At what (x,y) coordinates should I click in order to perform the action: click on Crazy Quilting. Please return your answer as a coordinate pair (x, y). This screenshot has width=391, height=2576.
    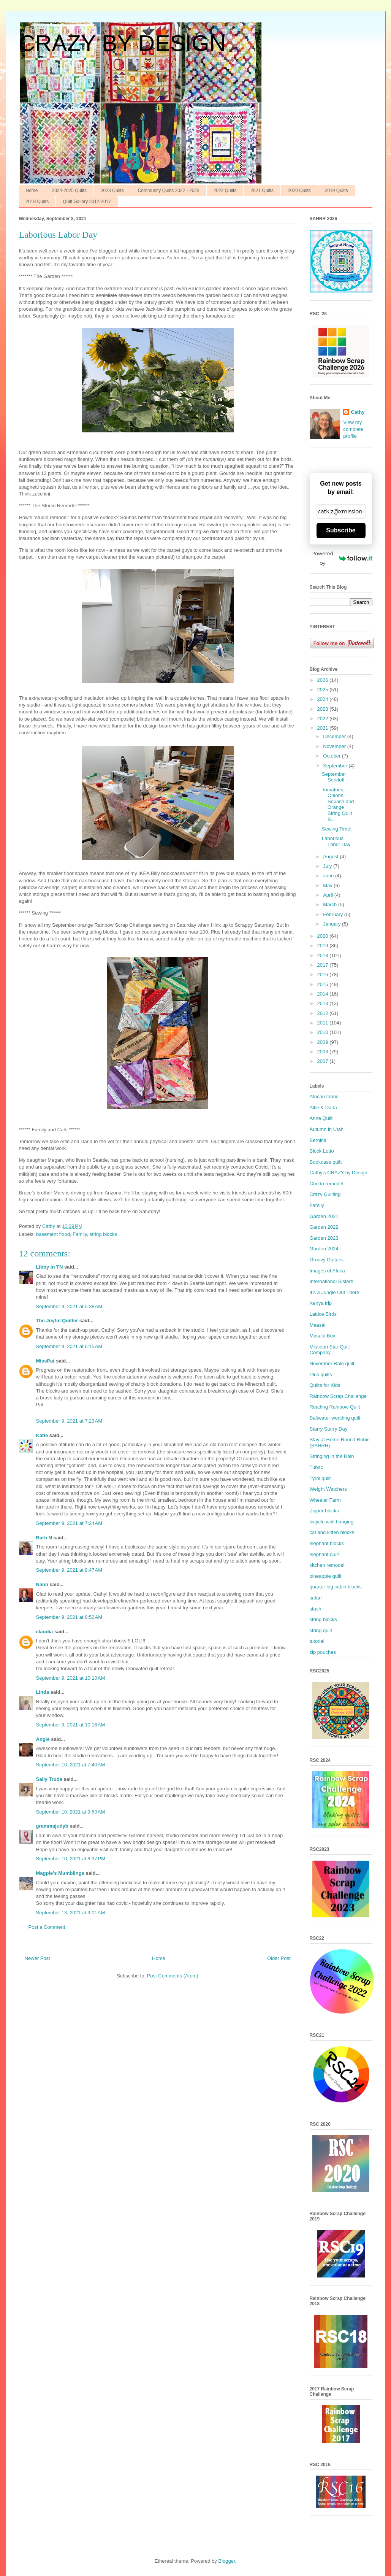
    Looking at the image, I should click on (325, 1194).